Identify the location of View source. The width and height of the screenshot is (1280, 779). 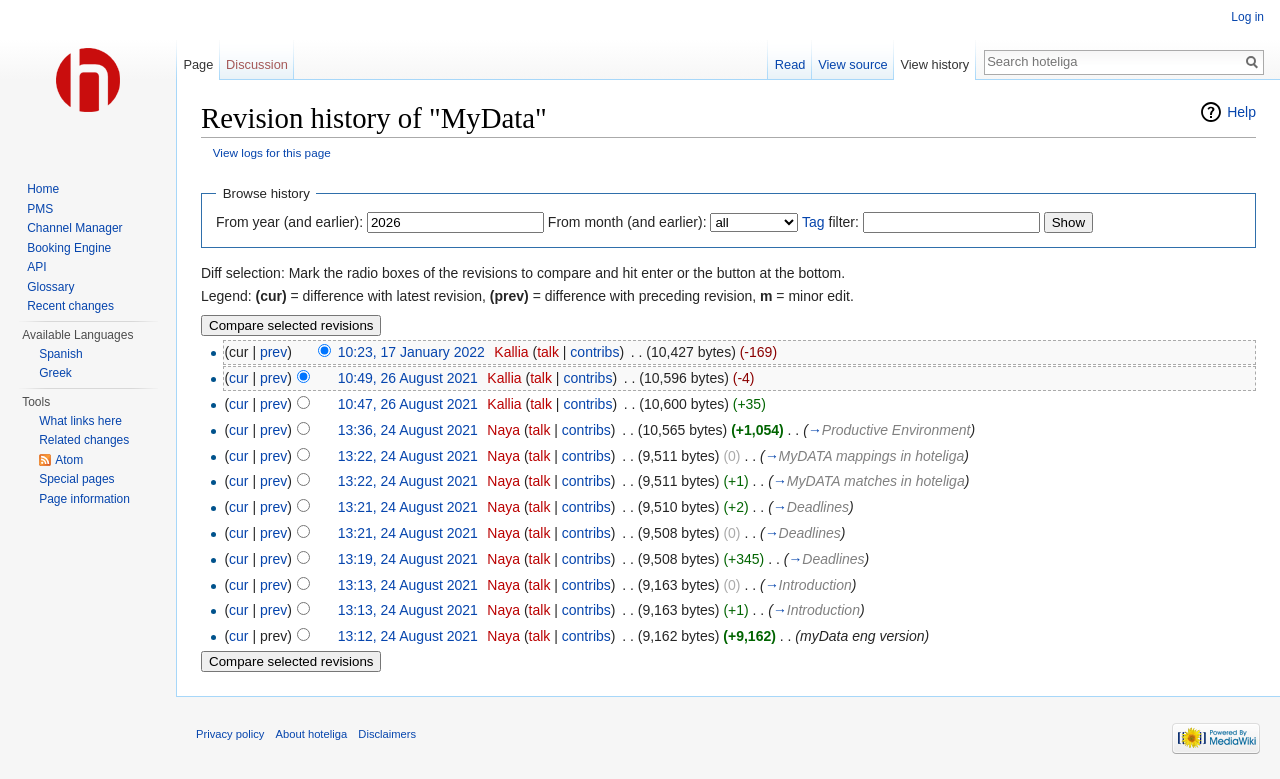
(852, 64).